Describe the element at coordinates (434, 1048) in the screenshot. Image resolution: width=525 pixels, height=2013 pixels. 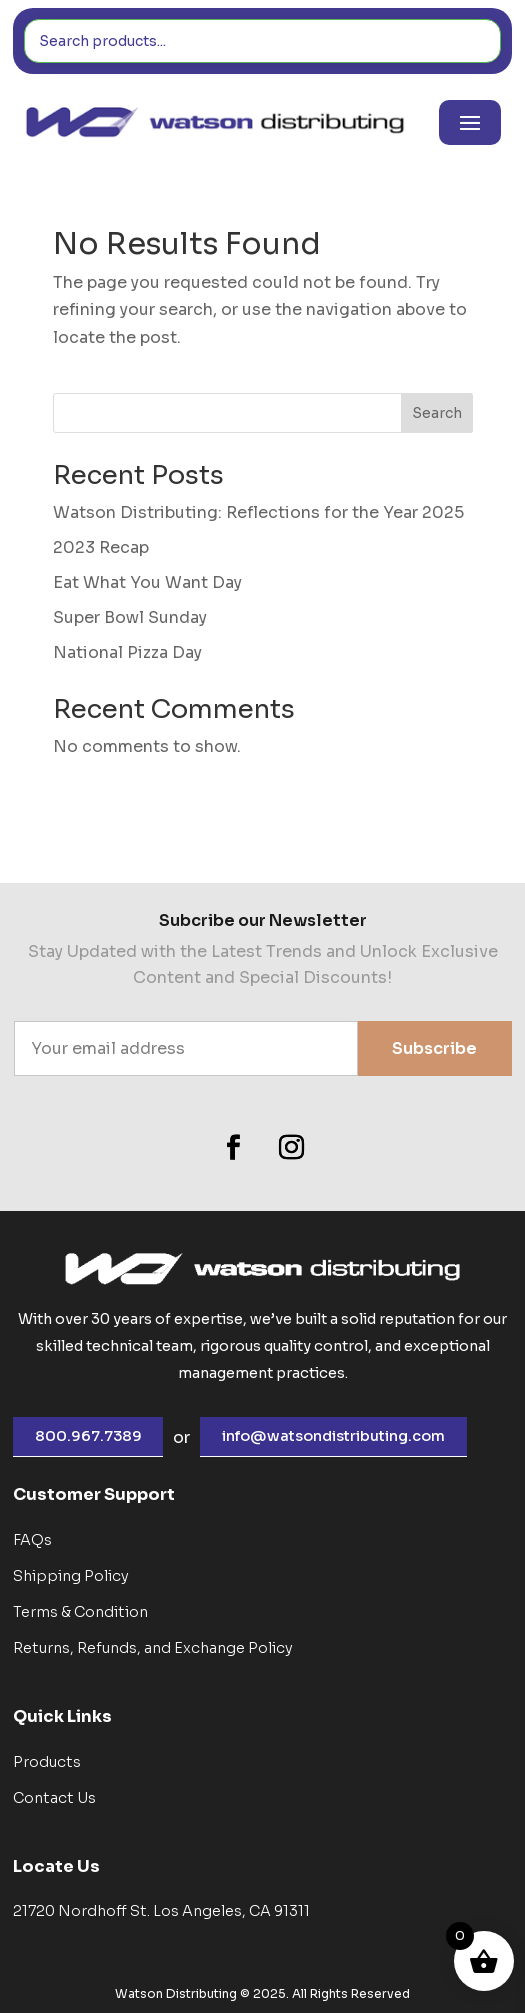
I see `Subscribe` at that location.